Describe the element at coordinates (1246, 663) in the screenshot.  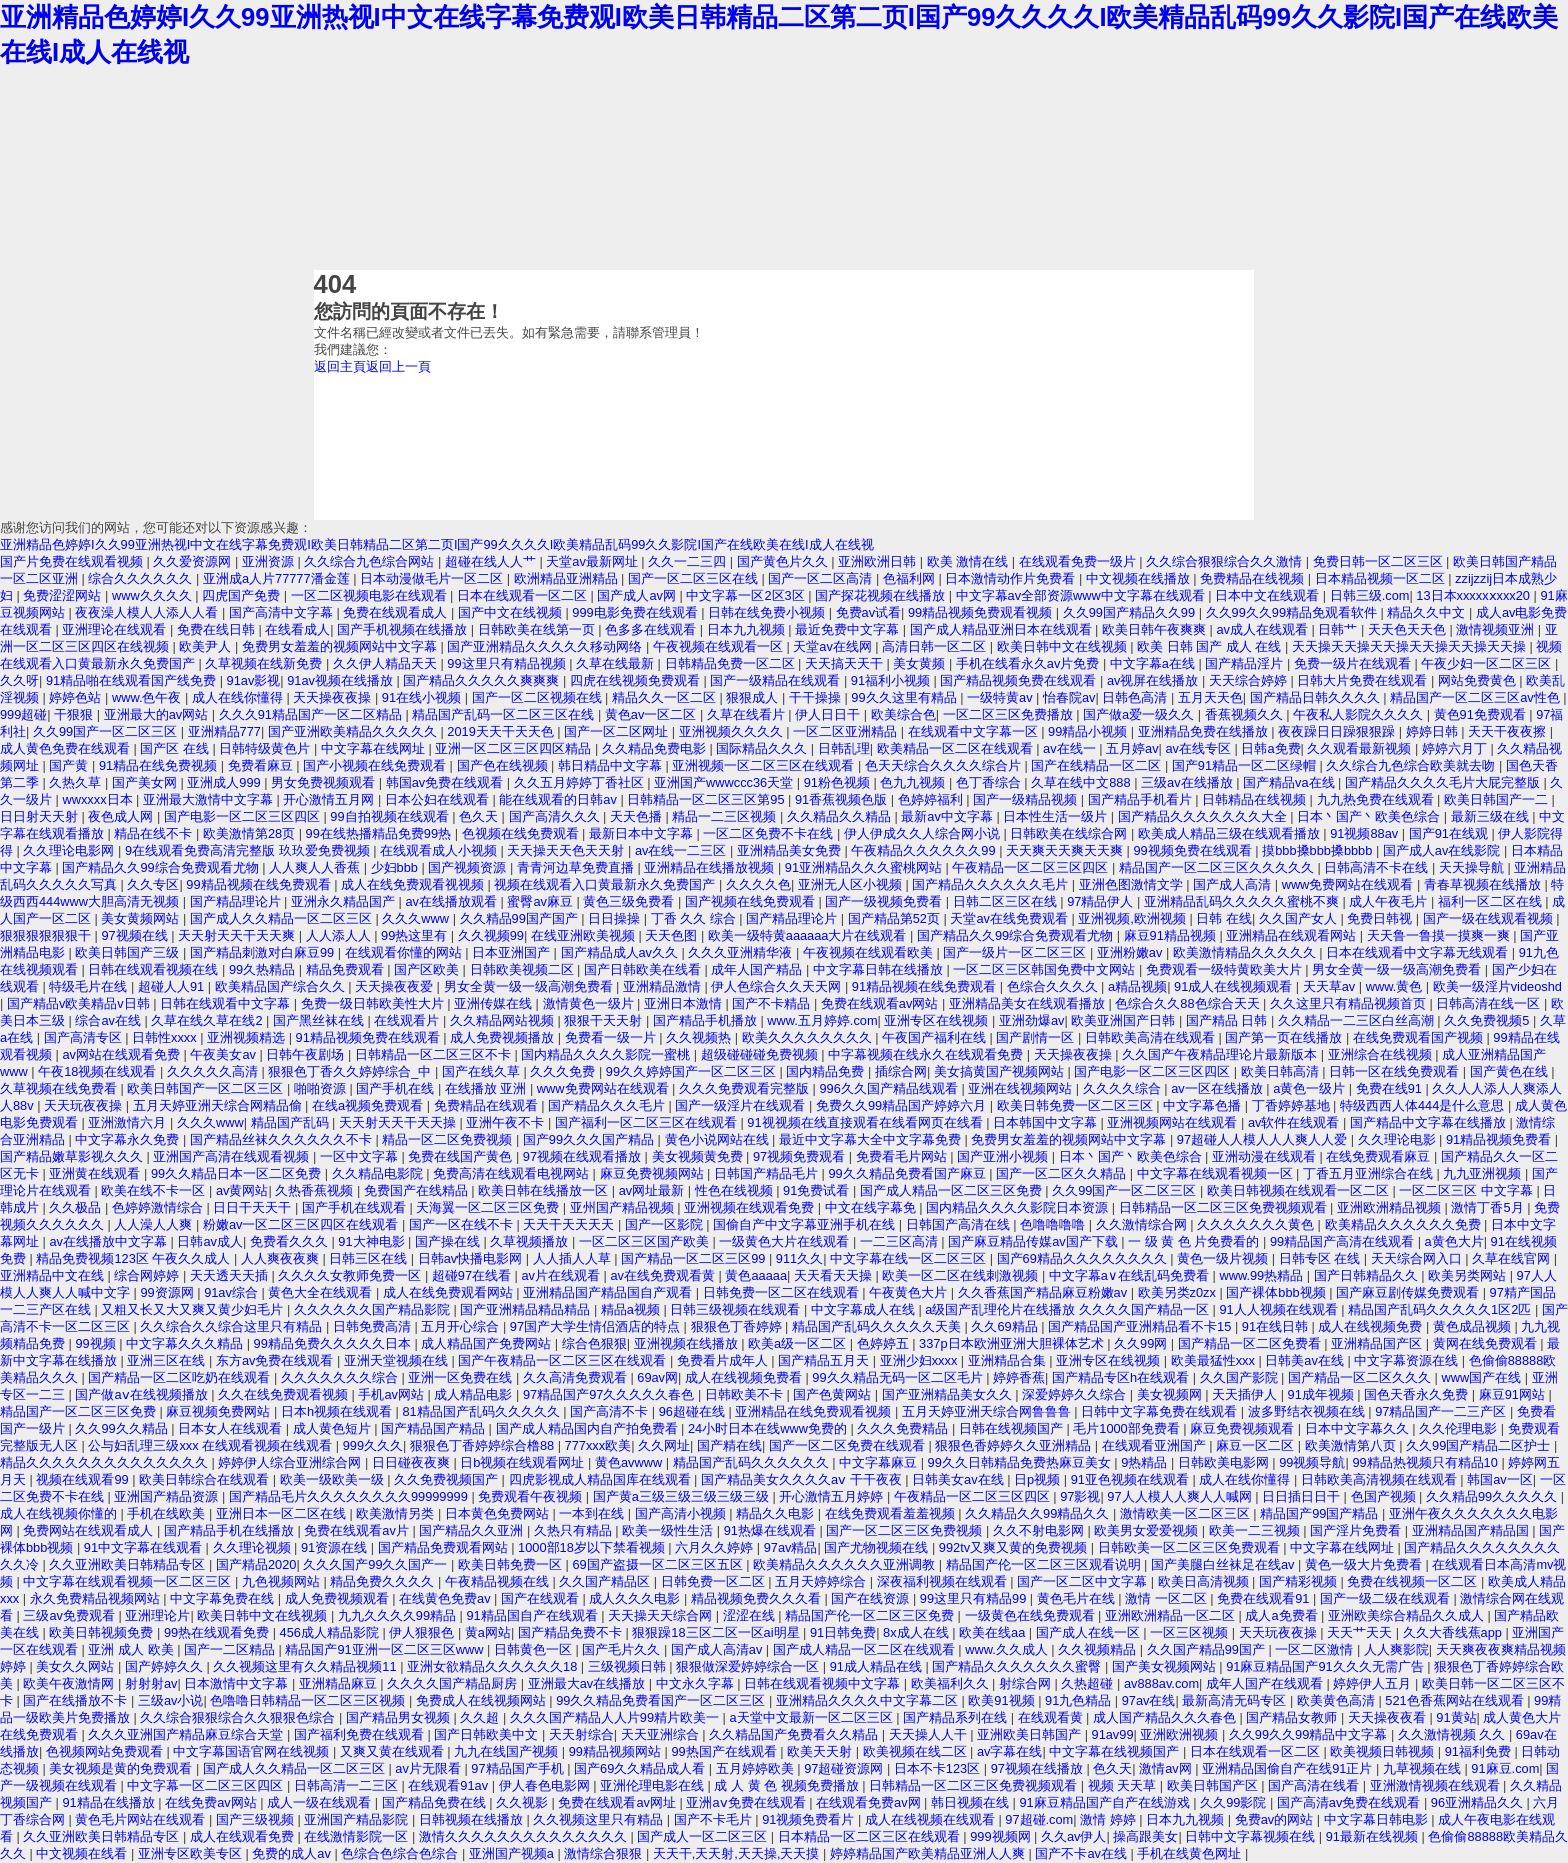
I see `国产精品淫片` at that location.